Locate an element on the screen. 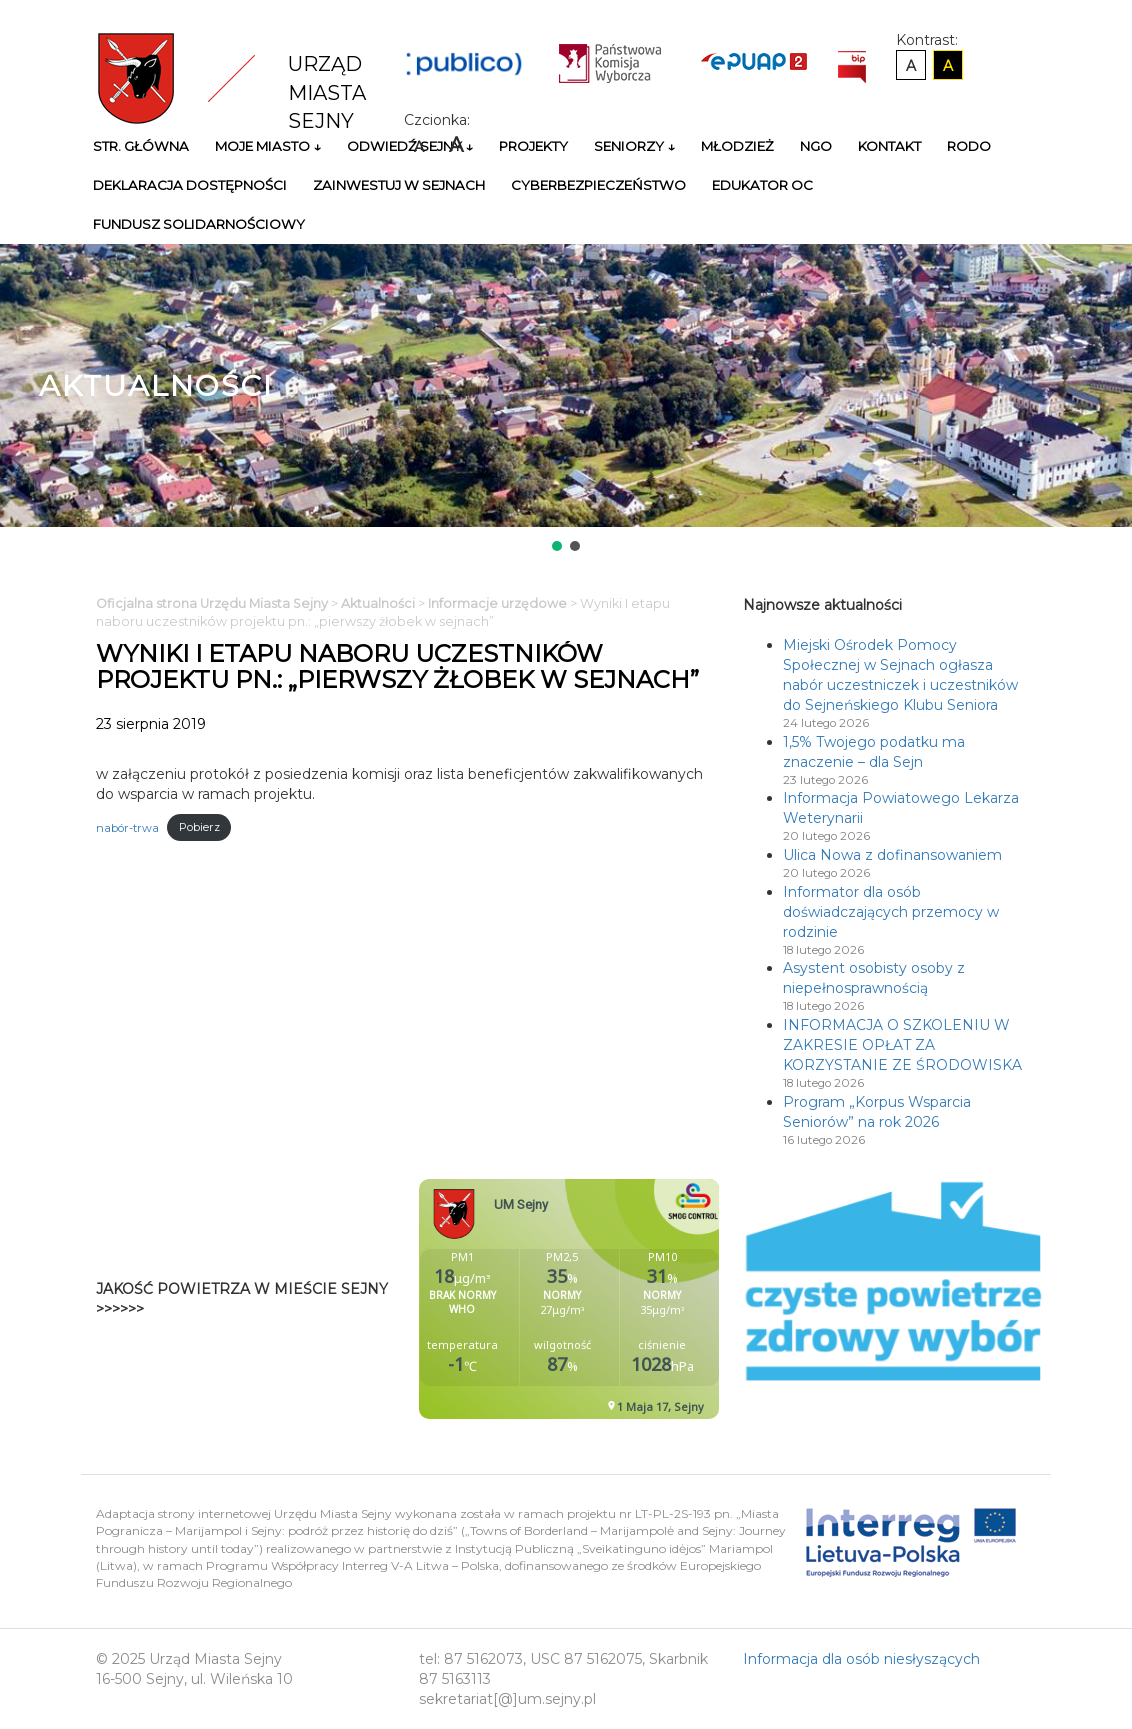 This screenshot has width=1132, height=1729. [button] is located at coordinates (557, 546).